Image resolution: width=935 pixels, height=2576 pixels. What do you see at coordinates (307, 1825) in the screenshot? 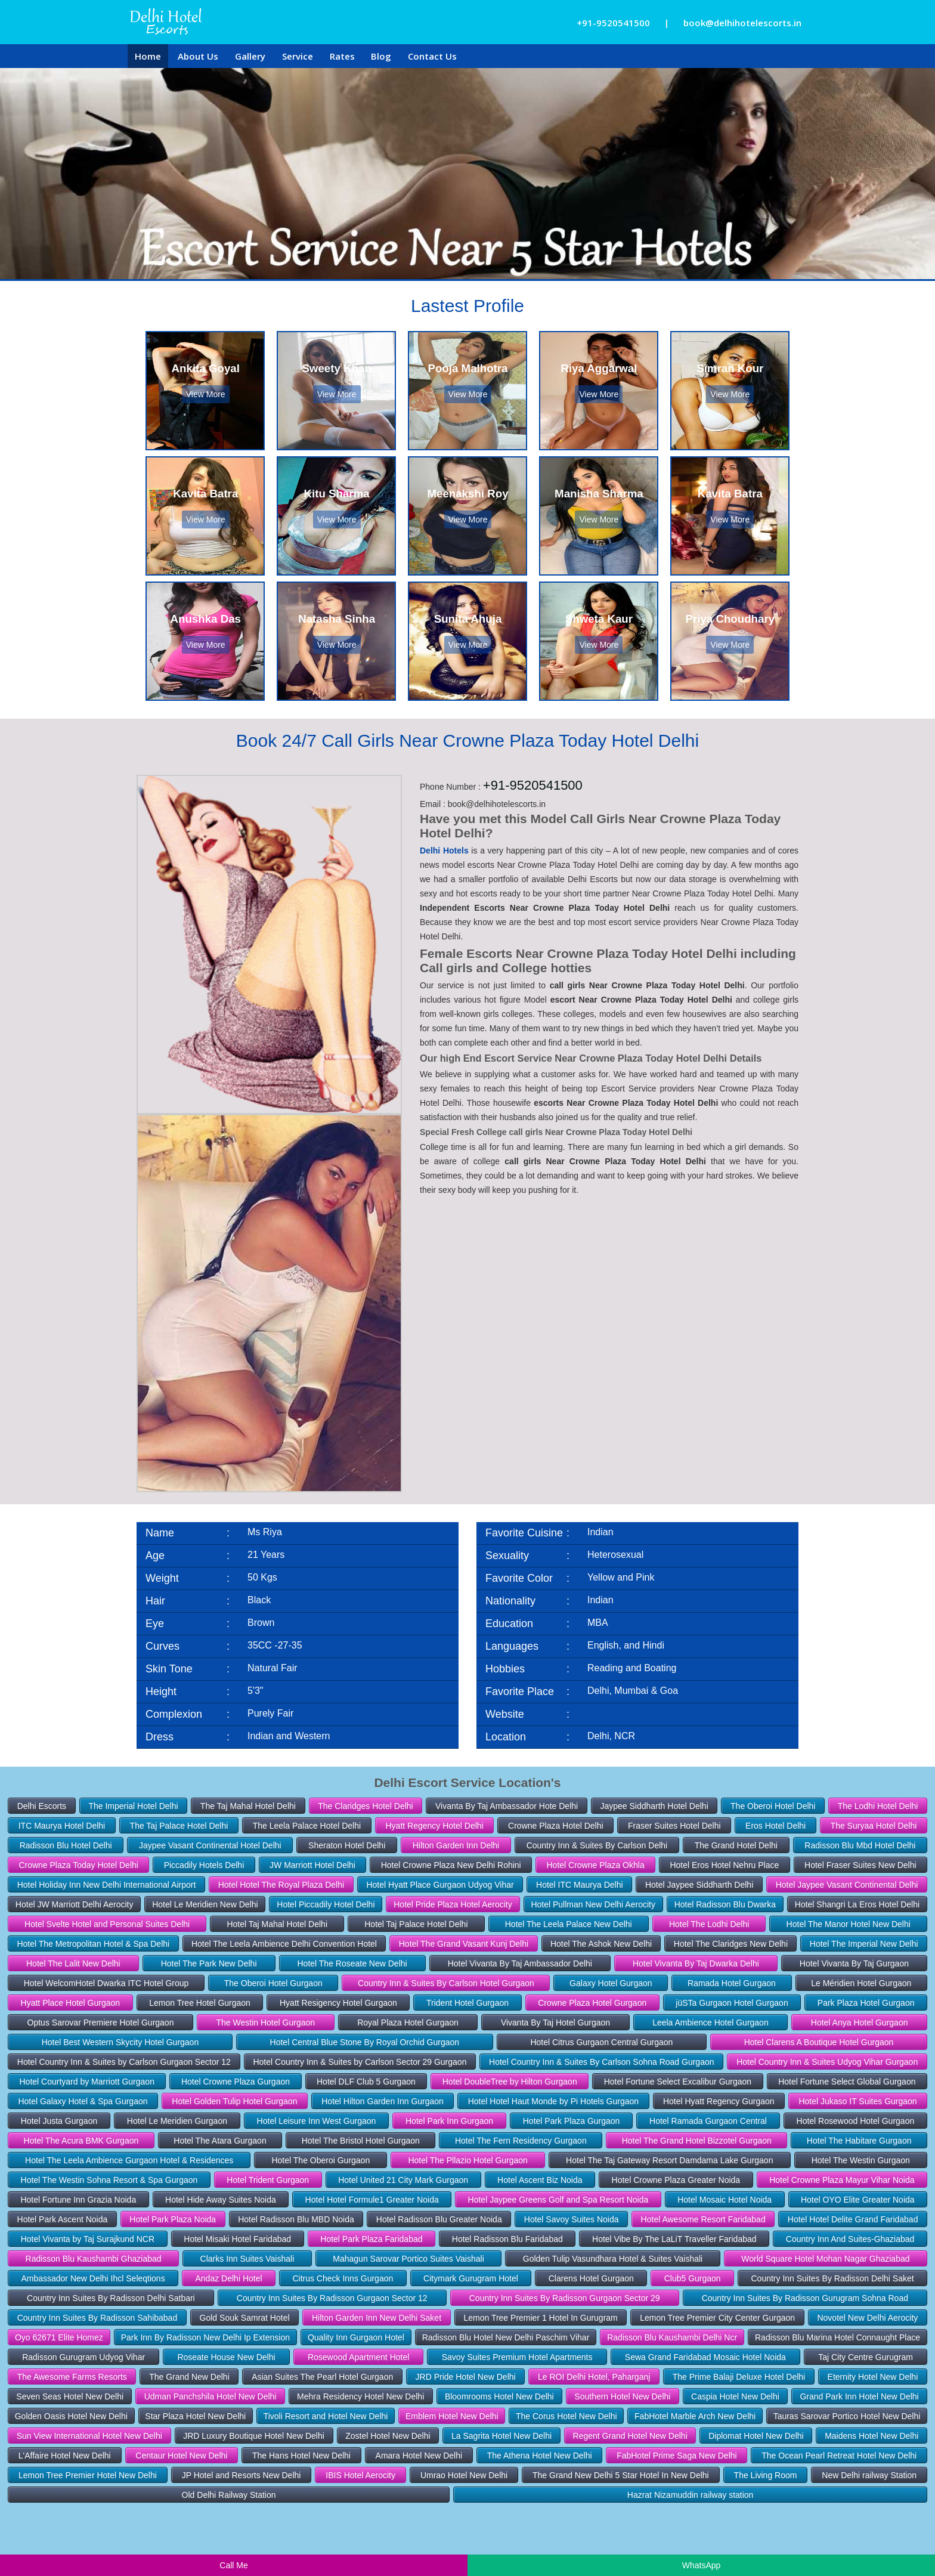
I see `The Leela Palace Hotel Delhi` at bounding box center [307, 1825].